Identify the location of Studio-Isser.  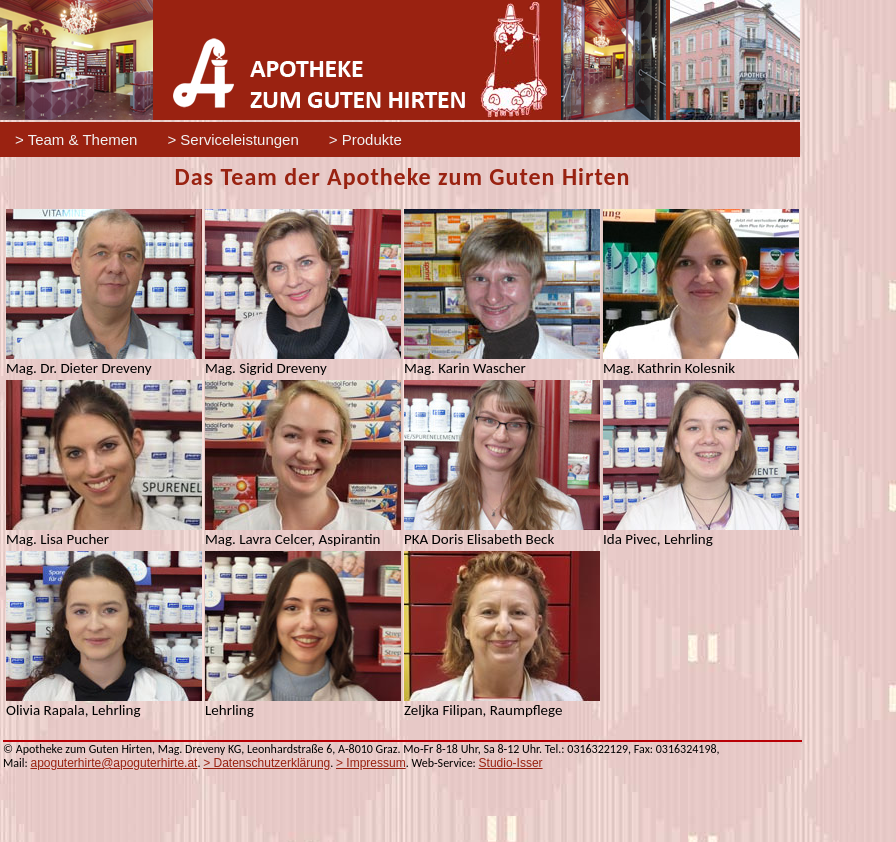
(511, 763).